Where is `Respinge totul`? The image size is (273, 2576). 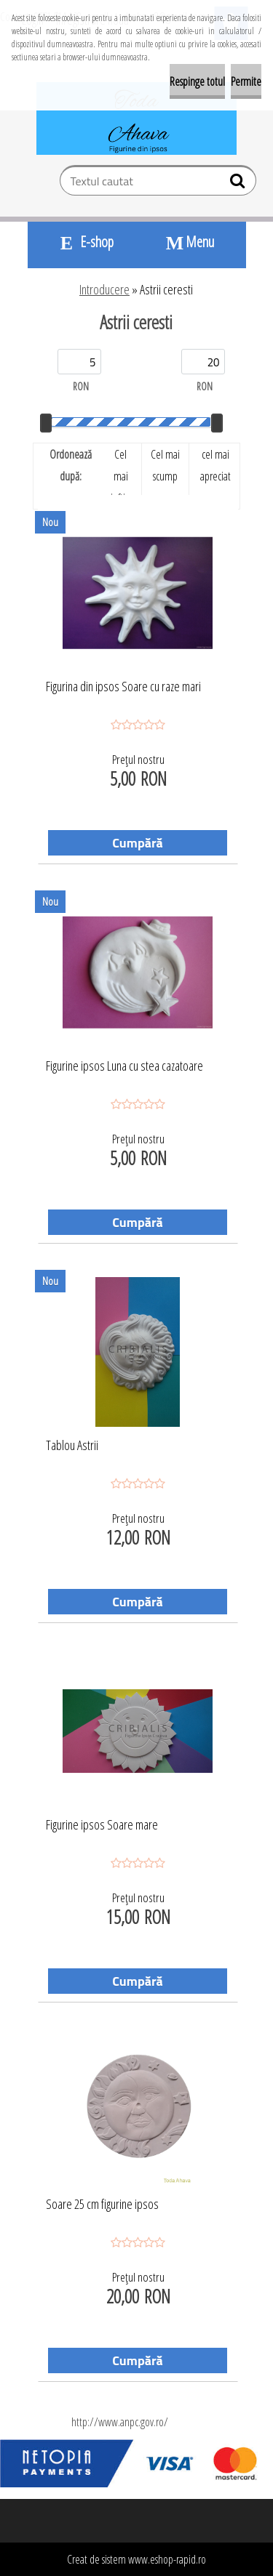
Respinge totul is located at coordinates (197, 81).